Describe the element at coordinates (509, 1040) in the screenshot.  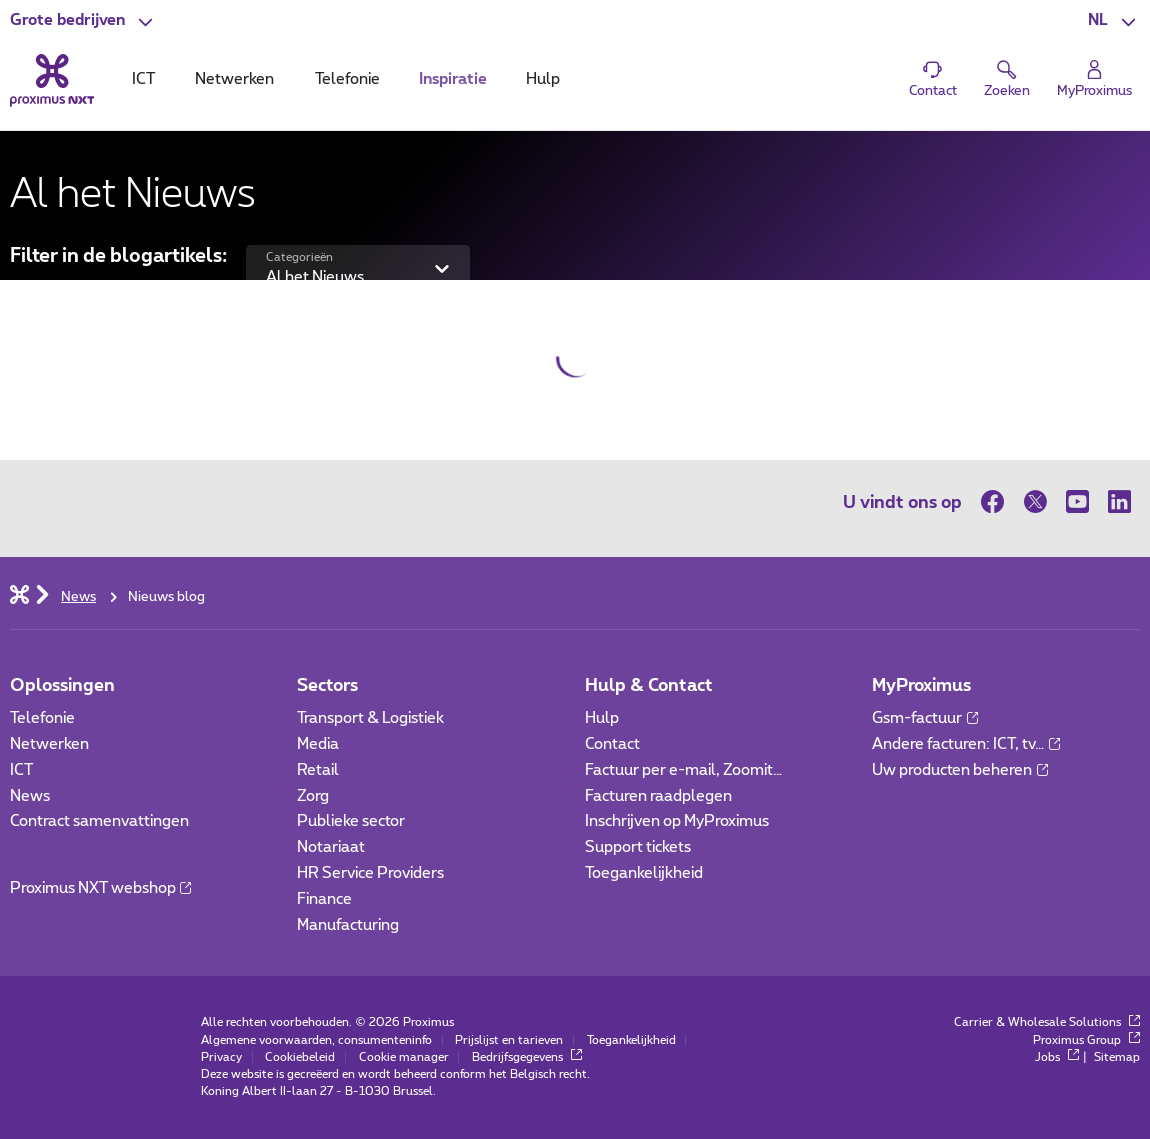
I see `Prijslijst en tarieven` at that location.